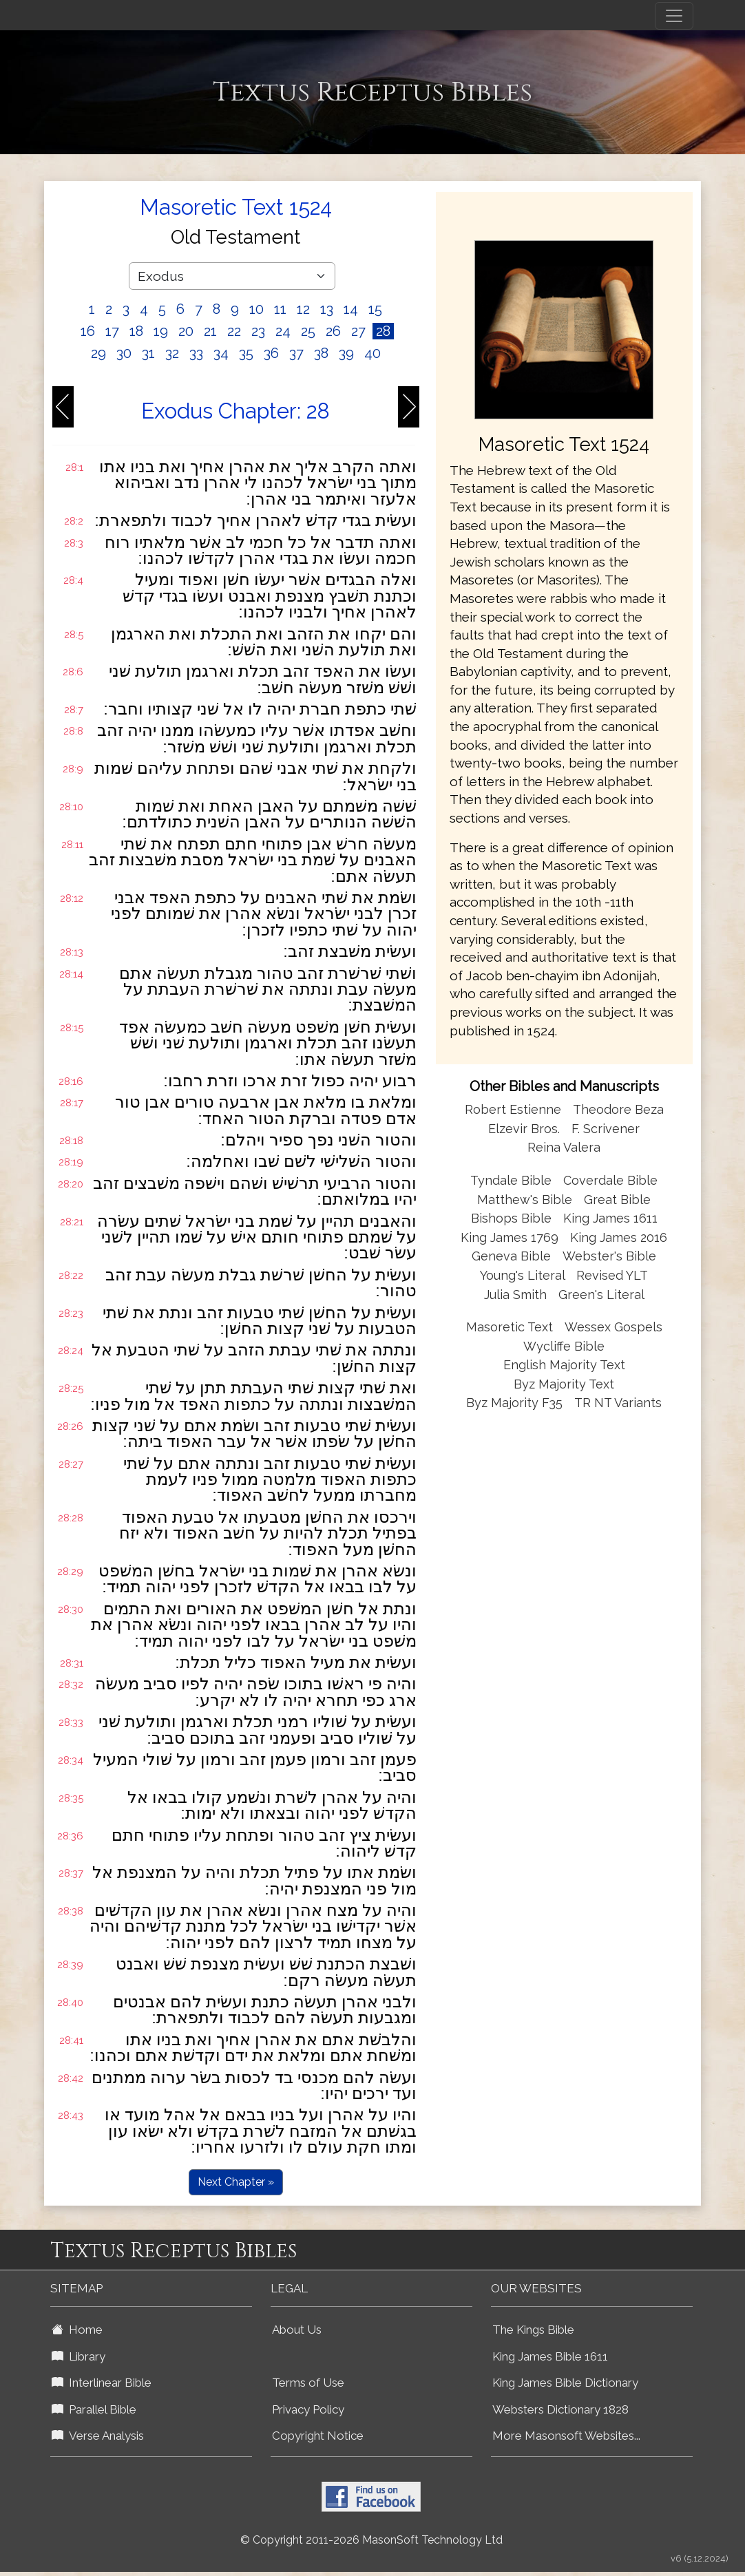 The width and height of the screenshot is (745, 2576). What do you see at coordinates (612, 1275) in the screenshot?
I see `Revised YLT` at bounding box center [612, 1275].